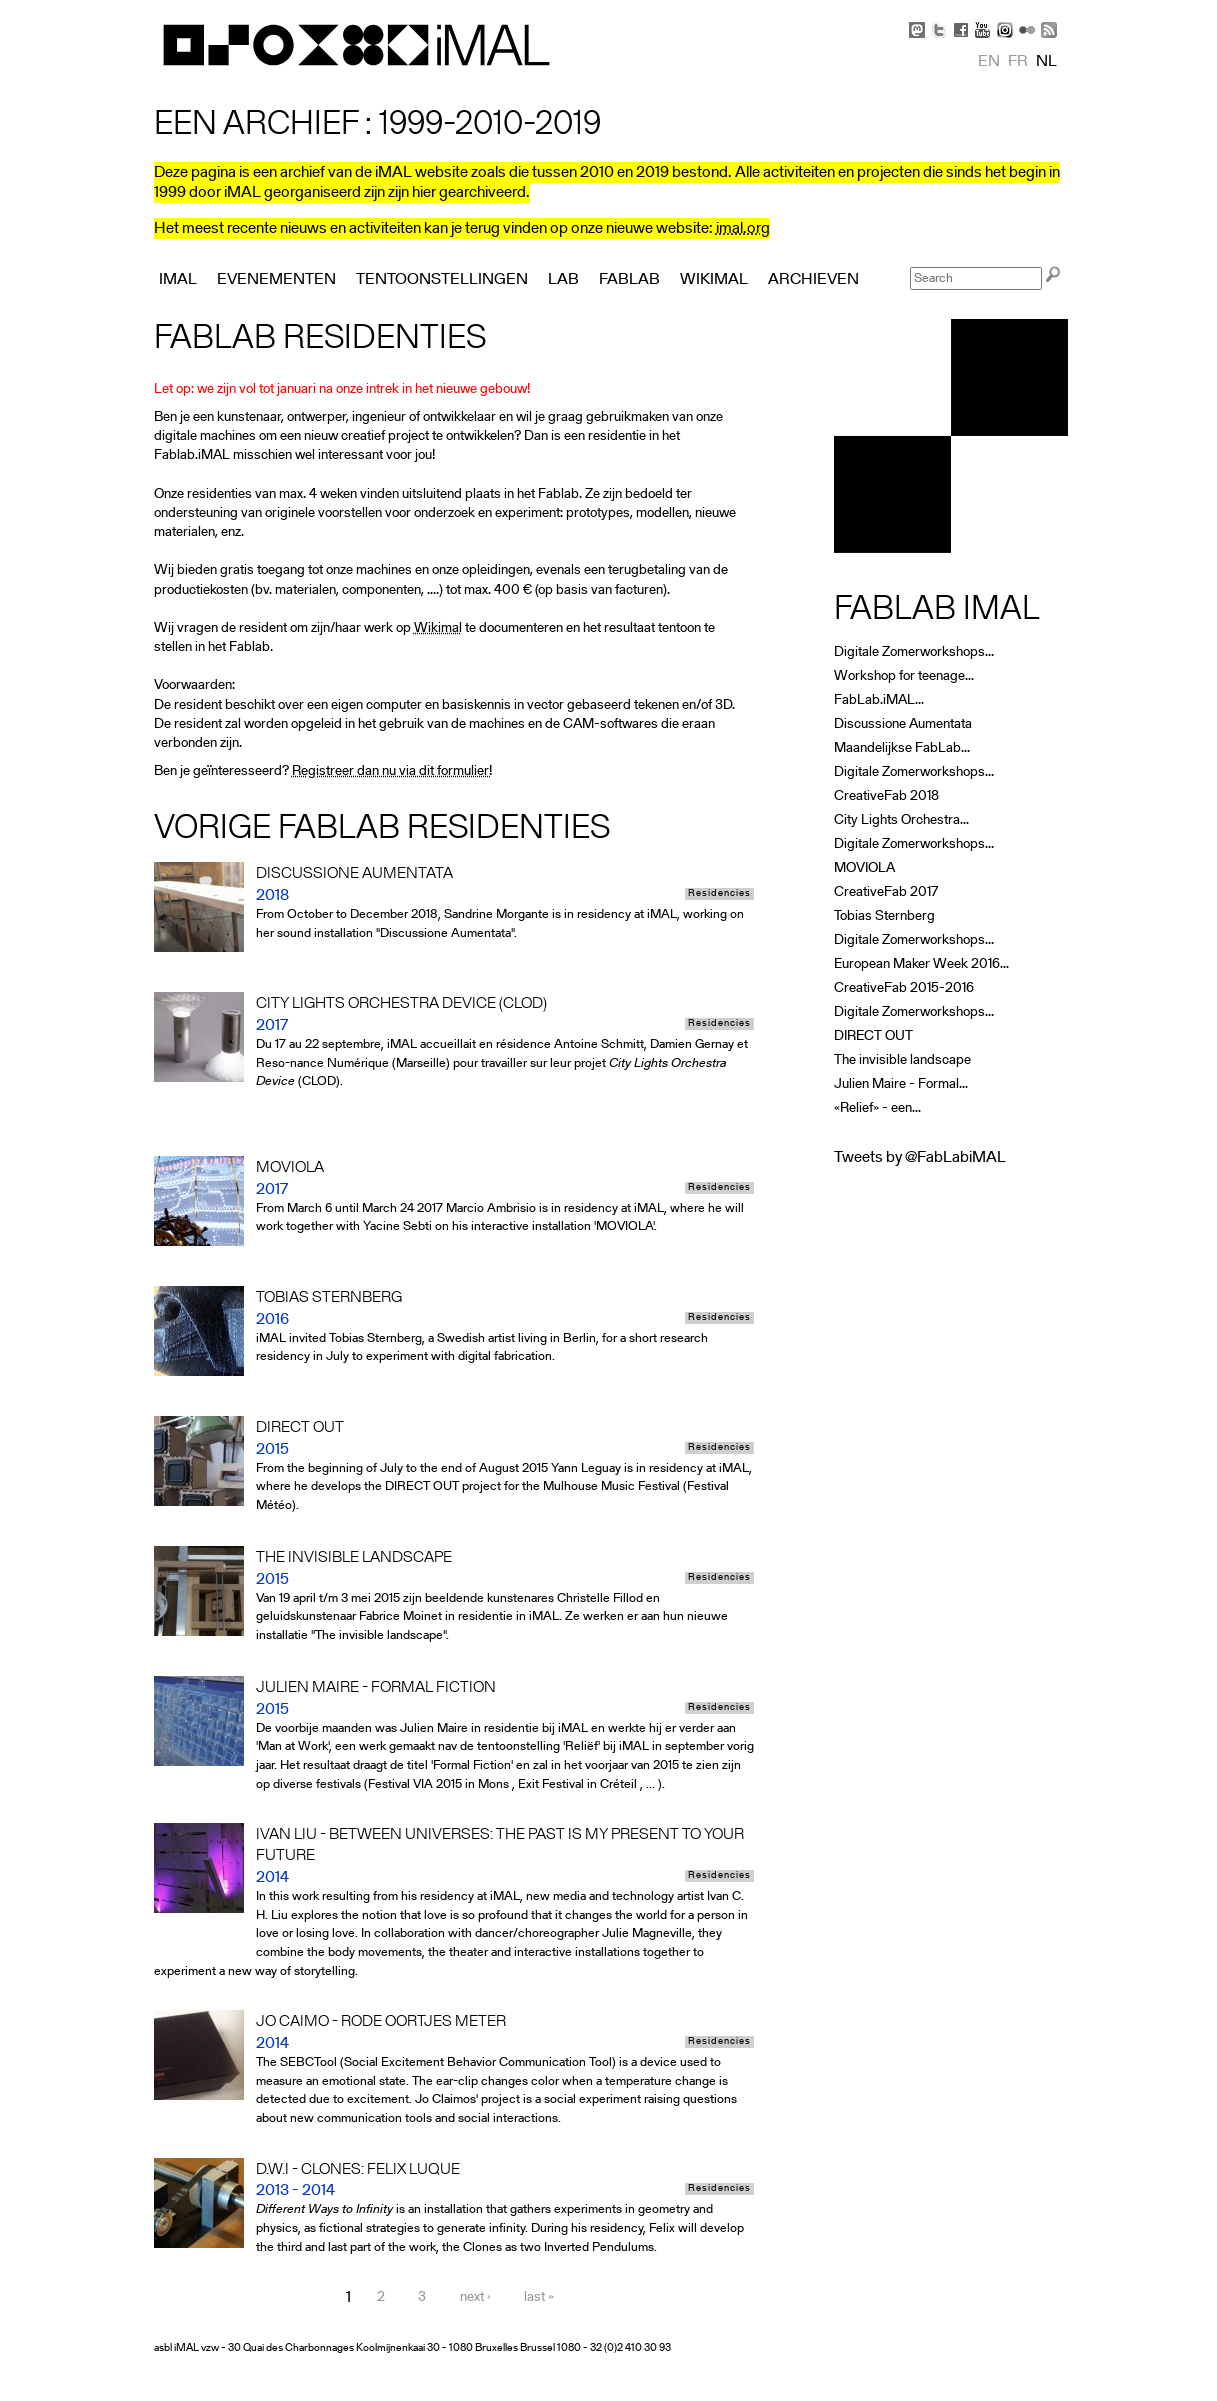 Image resolution: width=1217 pixels, height=2401 pixels. I want to click on CreativeFab 2018, so click(886, 796).